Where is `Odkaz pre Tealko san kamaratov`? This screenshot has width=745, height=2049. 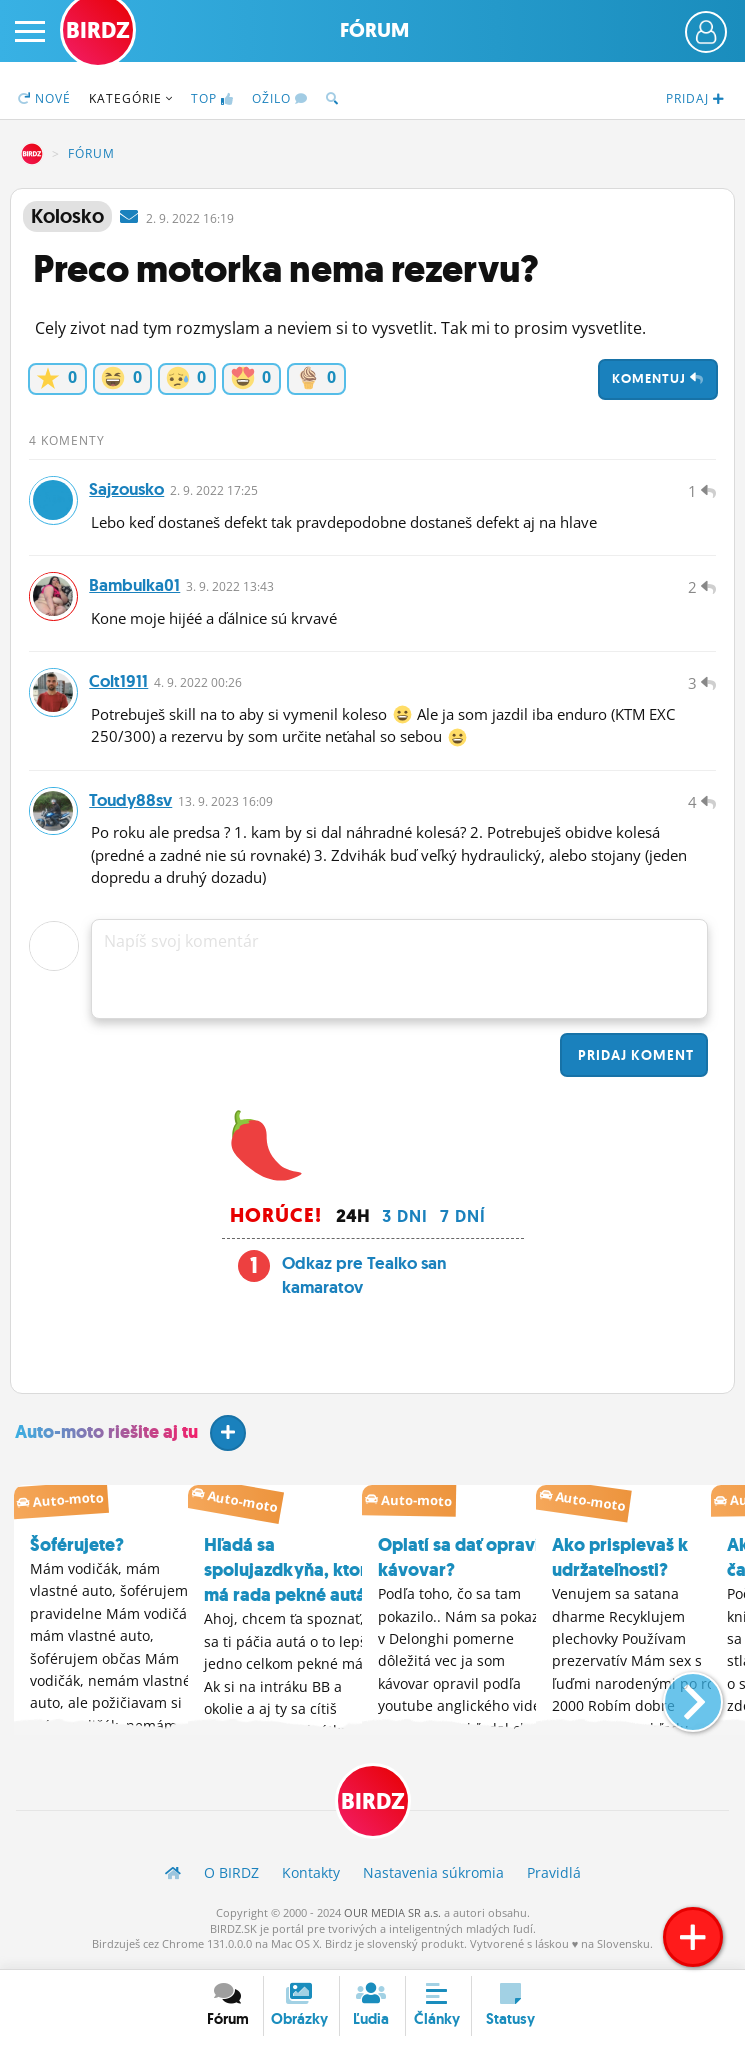
Odkaz pre Tealko san kamaratov is located at coordinates (364, 1281).